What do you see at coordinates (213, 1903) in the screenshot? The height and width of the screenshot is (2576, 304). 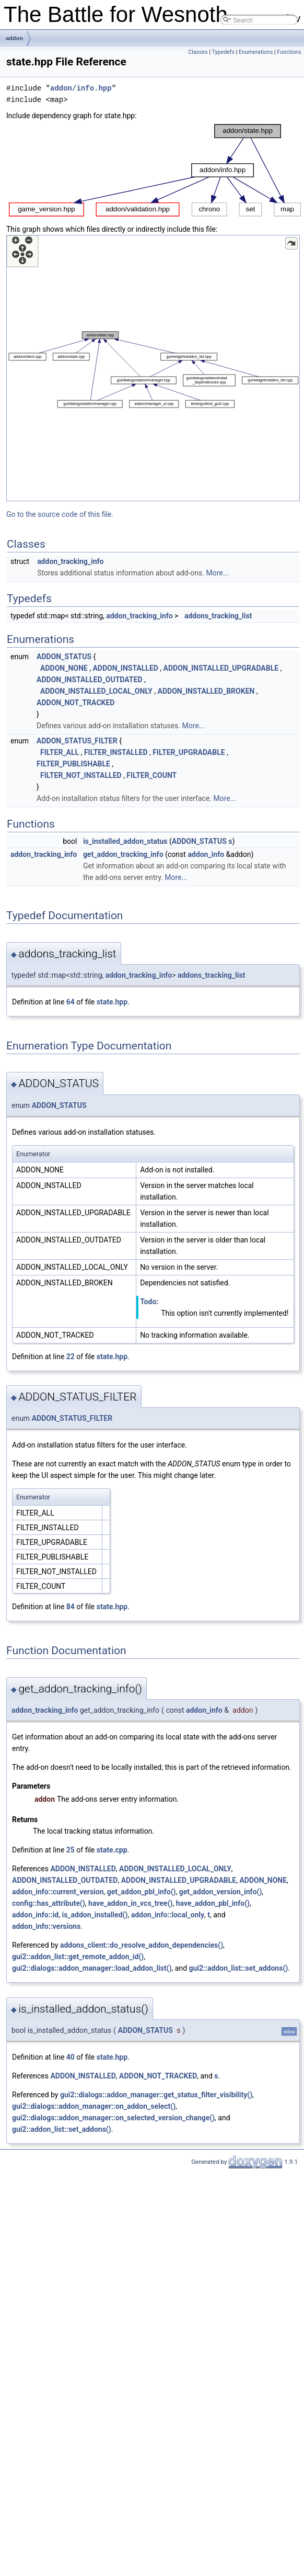 I see `have_addon_pbl_info()` at bounding box center [213, 1903].